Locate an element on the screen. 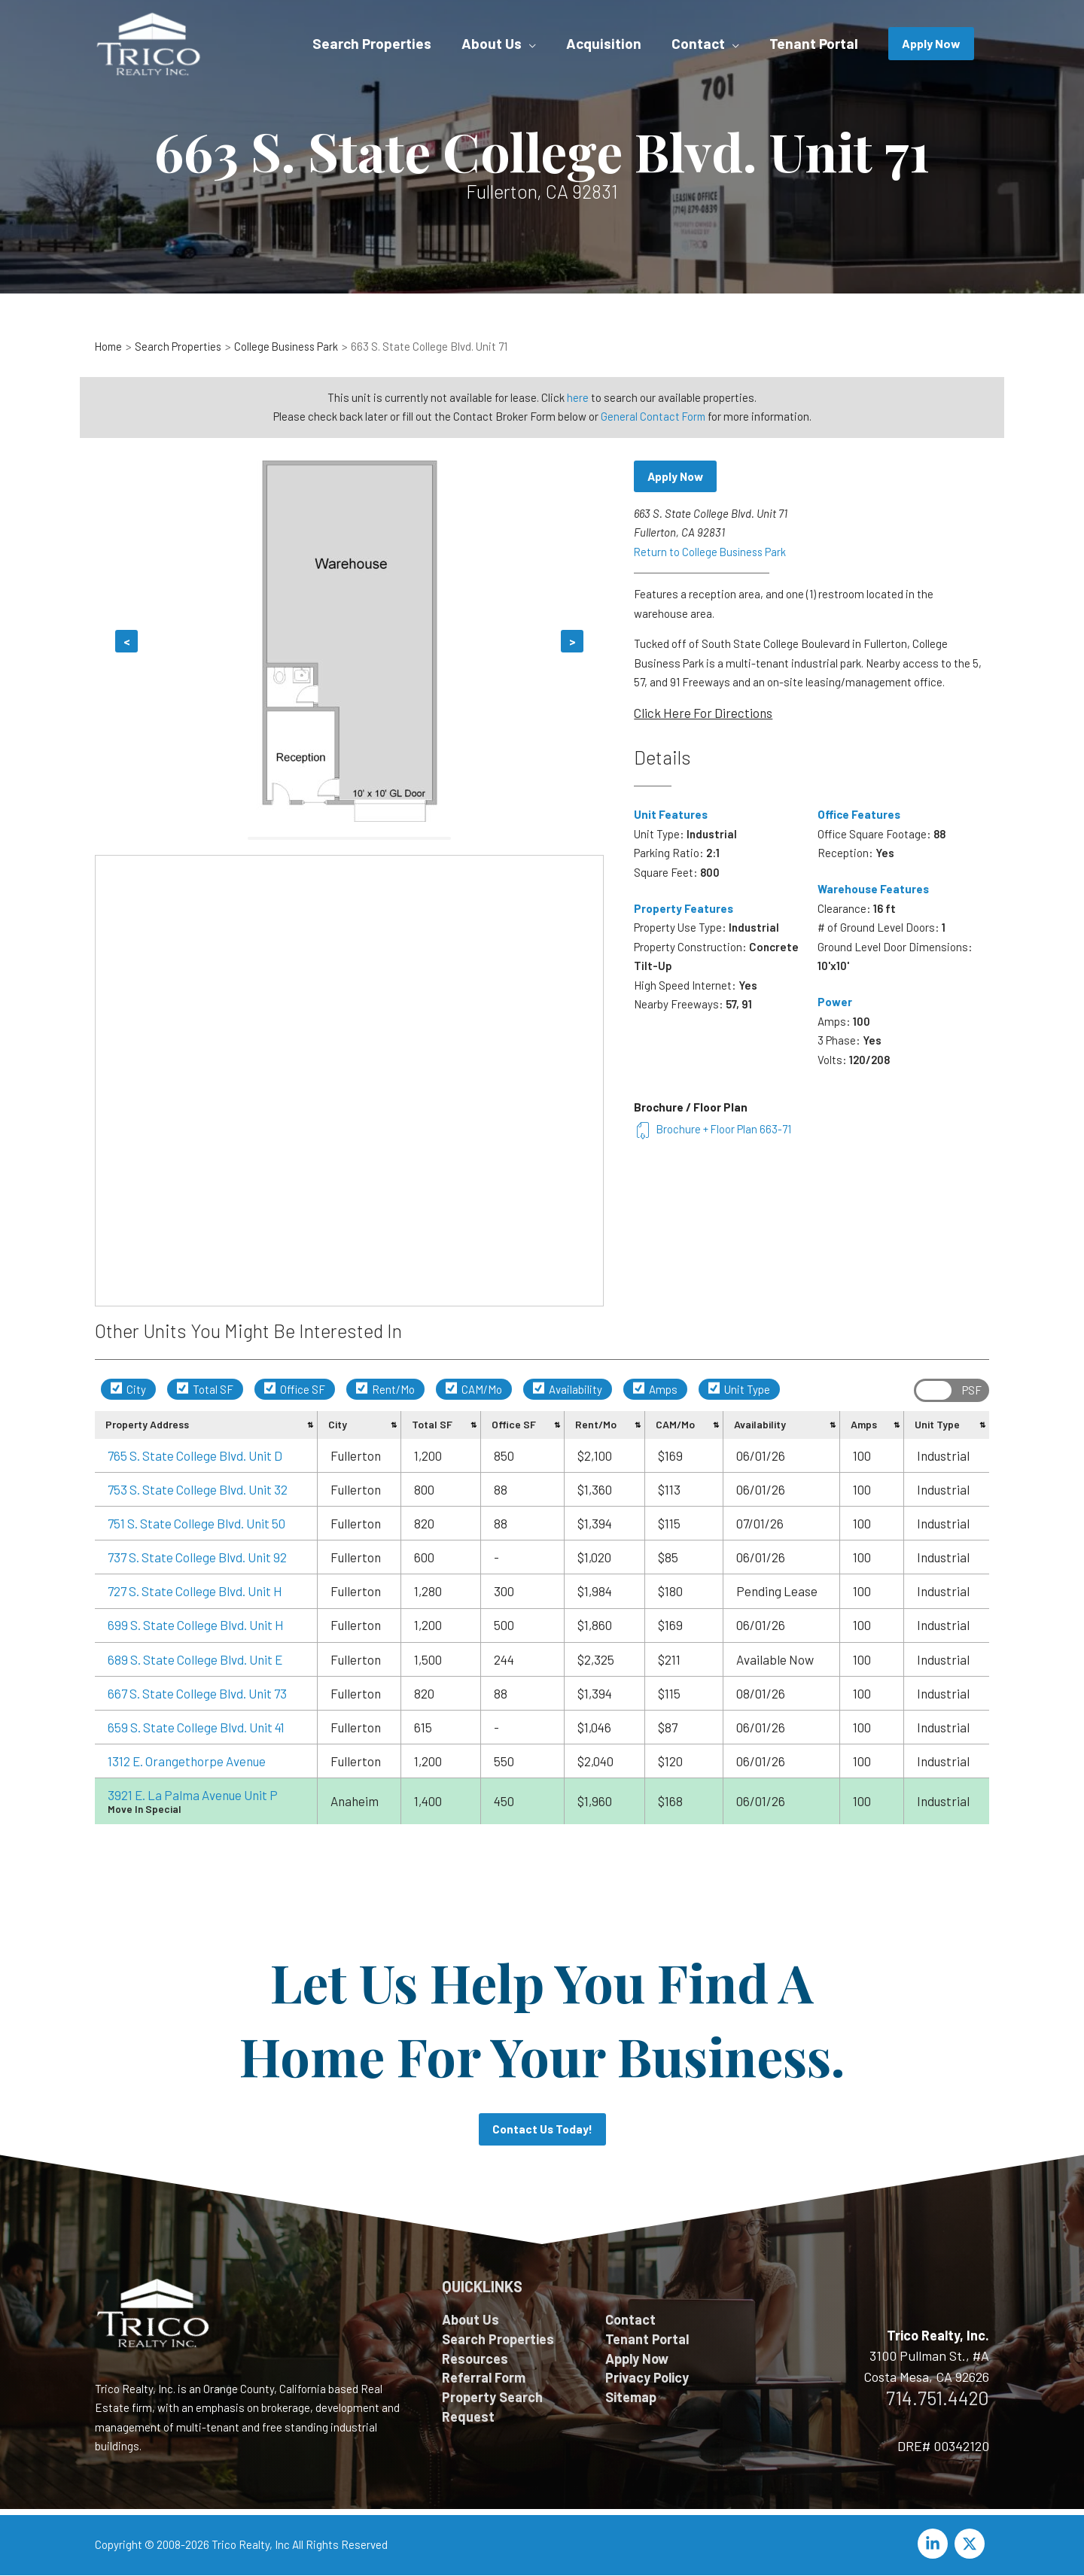 This screenshot has width=1084, height=2576. City is located at coordinates (128, 1389).